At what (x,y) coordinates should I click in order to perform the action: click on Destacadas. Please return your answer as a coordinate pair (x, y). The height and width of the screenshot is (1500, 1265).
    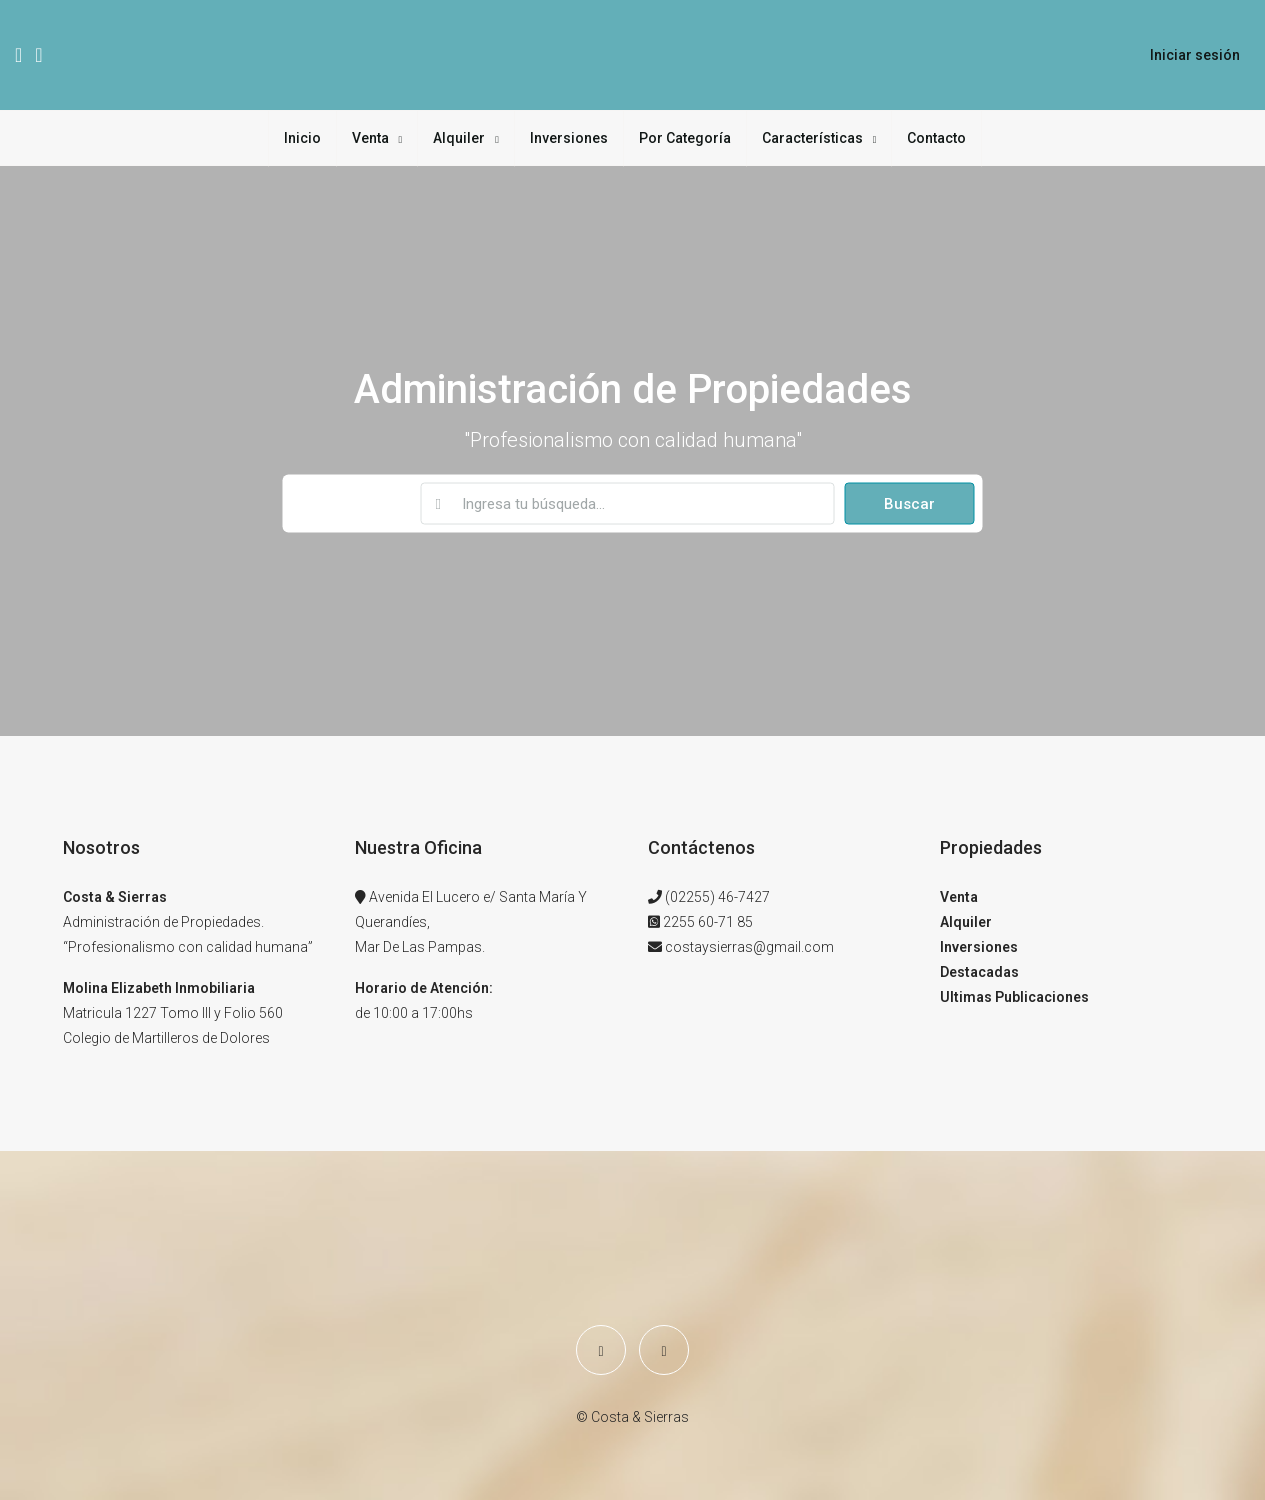
    Looking at the image, I should click on (979, 972).